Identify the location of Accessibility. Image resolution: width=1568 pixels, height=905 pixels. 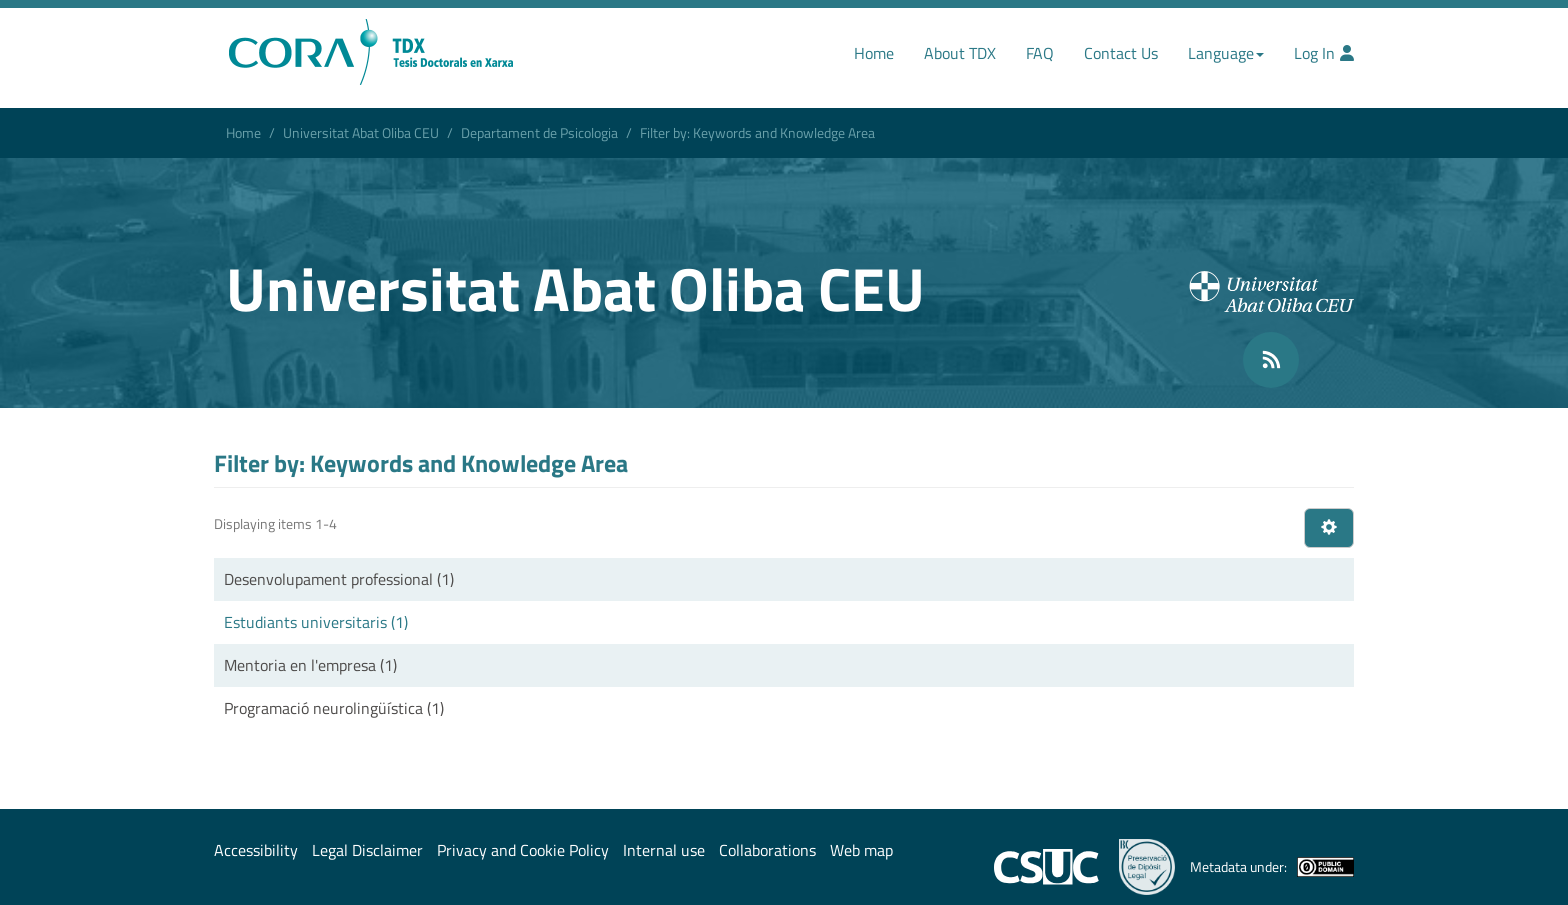
(256, 850).